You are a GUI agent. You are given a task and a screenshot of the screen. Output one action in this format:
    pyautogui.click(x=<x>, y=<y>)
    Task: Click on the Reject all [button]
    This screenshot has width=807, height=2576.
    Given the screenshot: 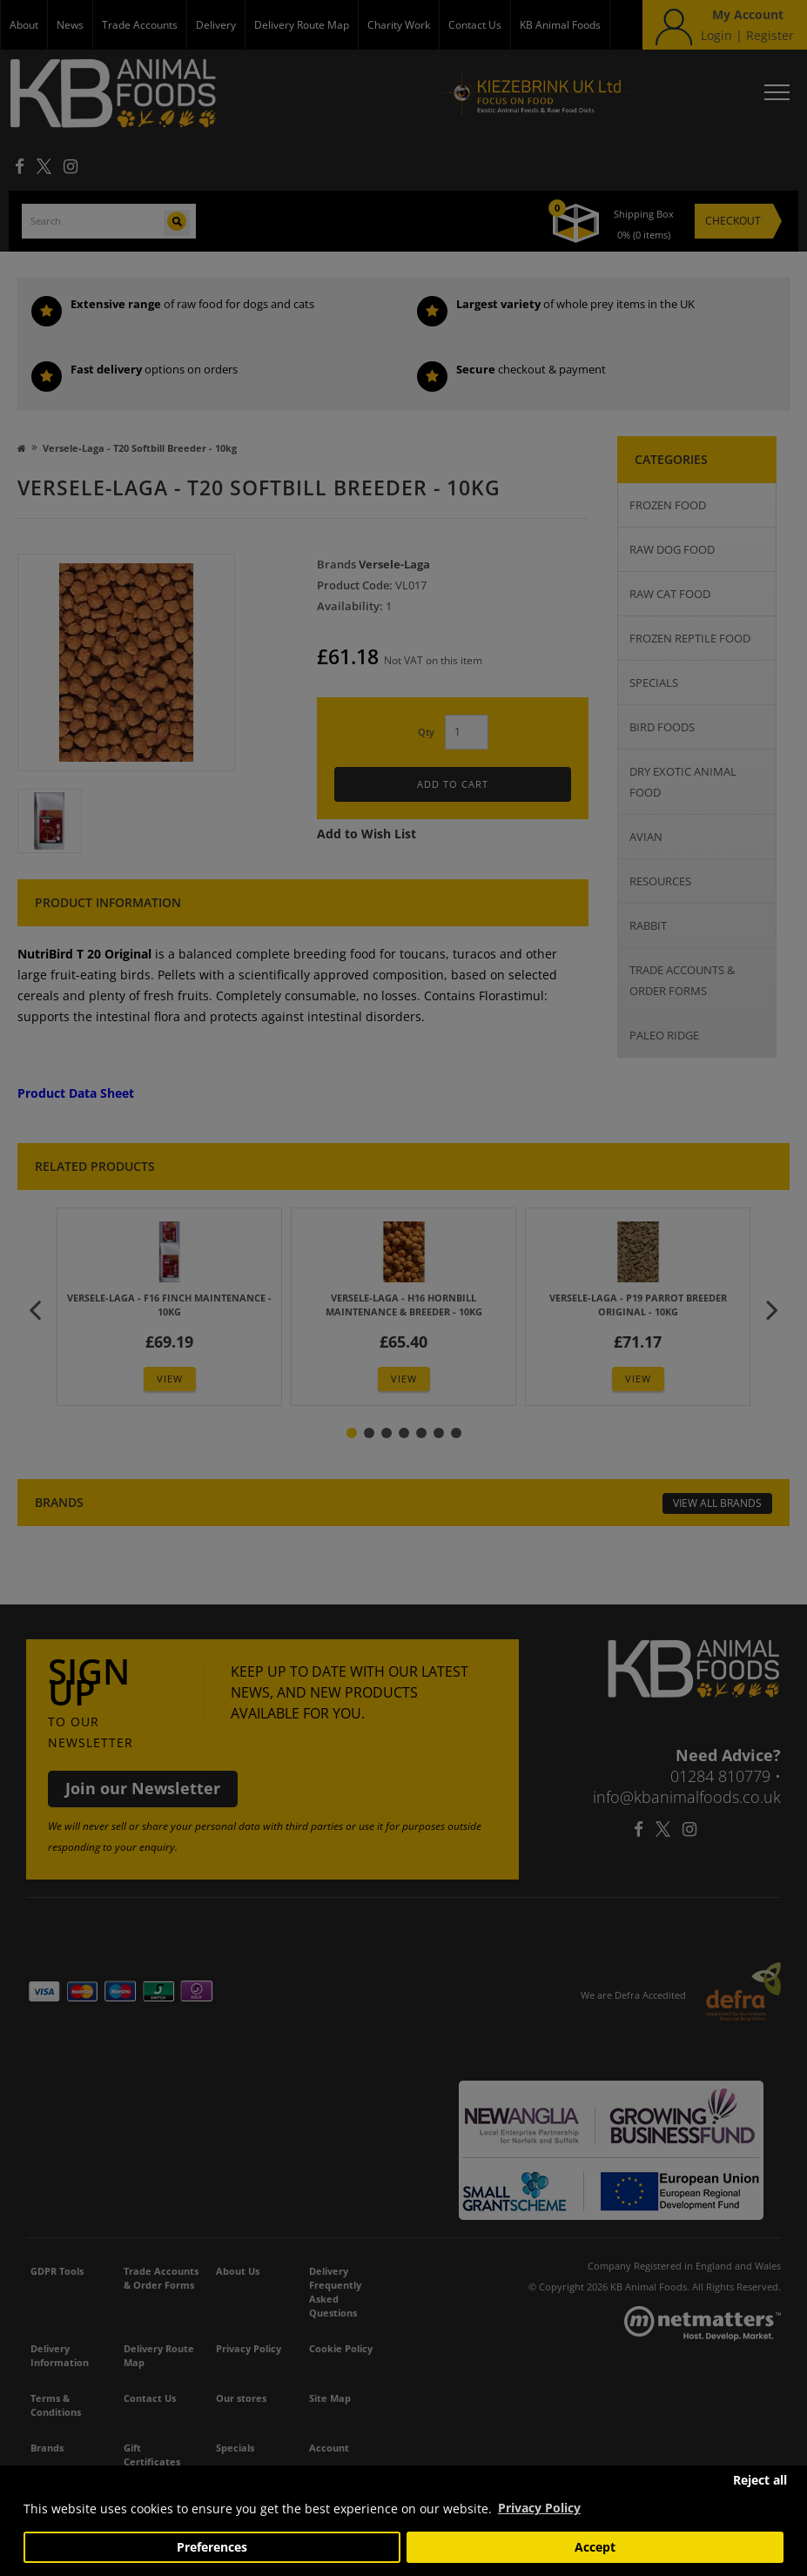 What is the action you would take?
    pyautogui.click(x=760, y=2480)
    